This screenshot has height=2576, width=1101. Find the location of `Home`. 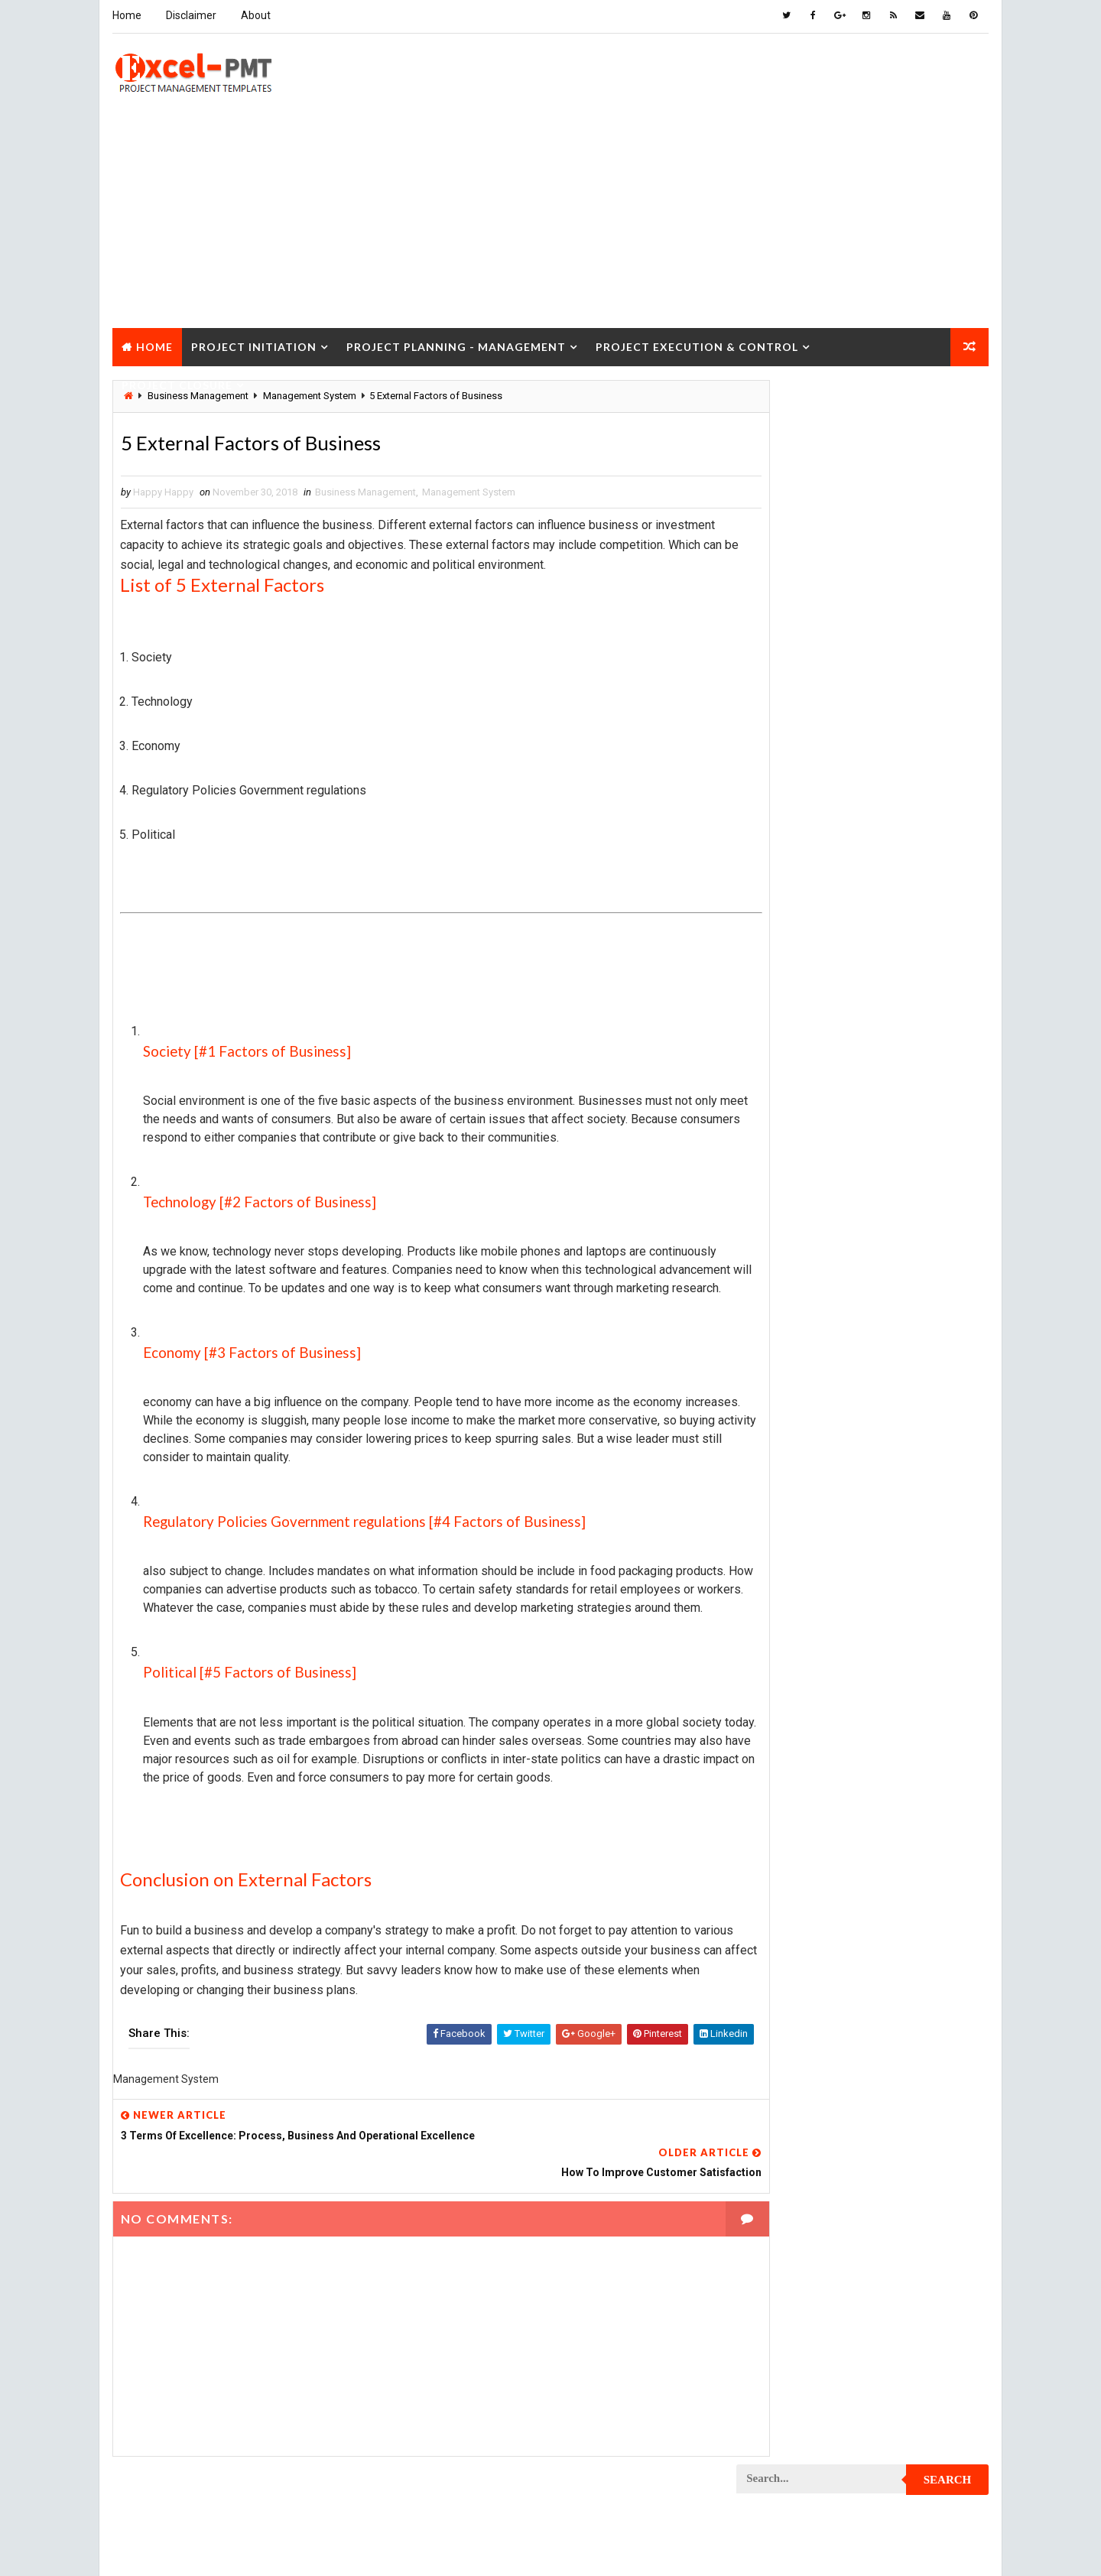

Home is located at coordinates (125, 15).